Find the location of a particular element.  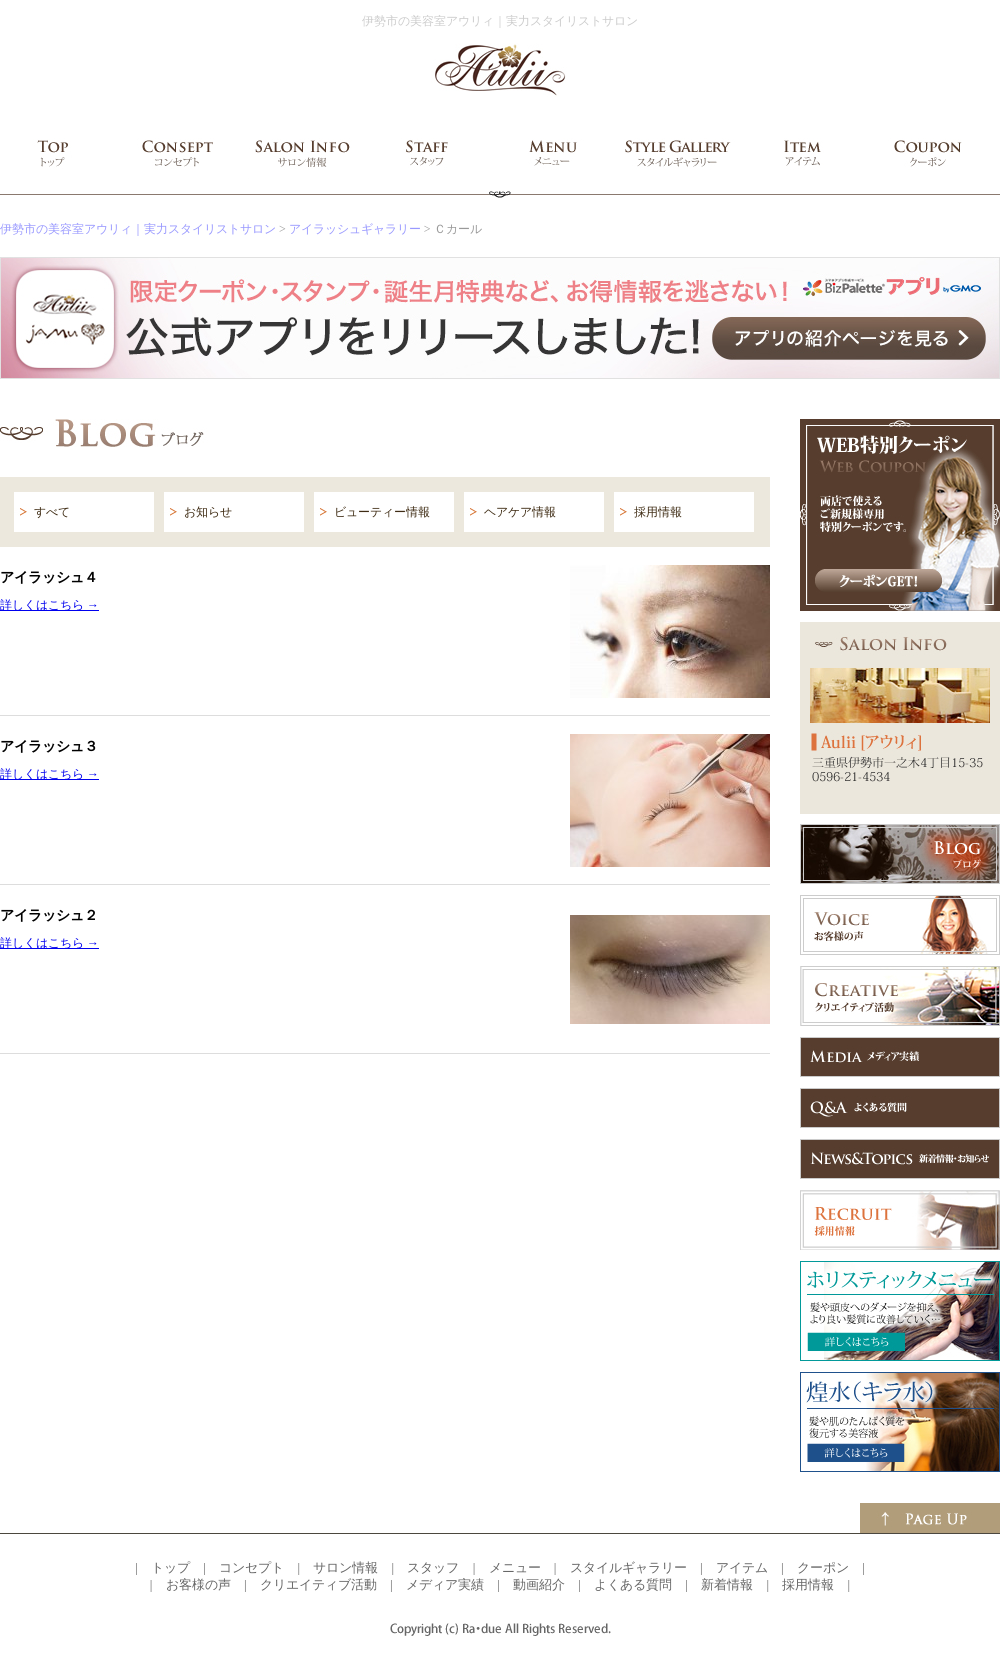

アイラッシュ４ is located at coordinates (49, 577).